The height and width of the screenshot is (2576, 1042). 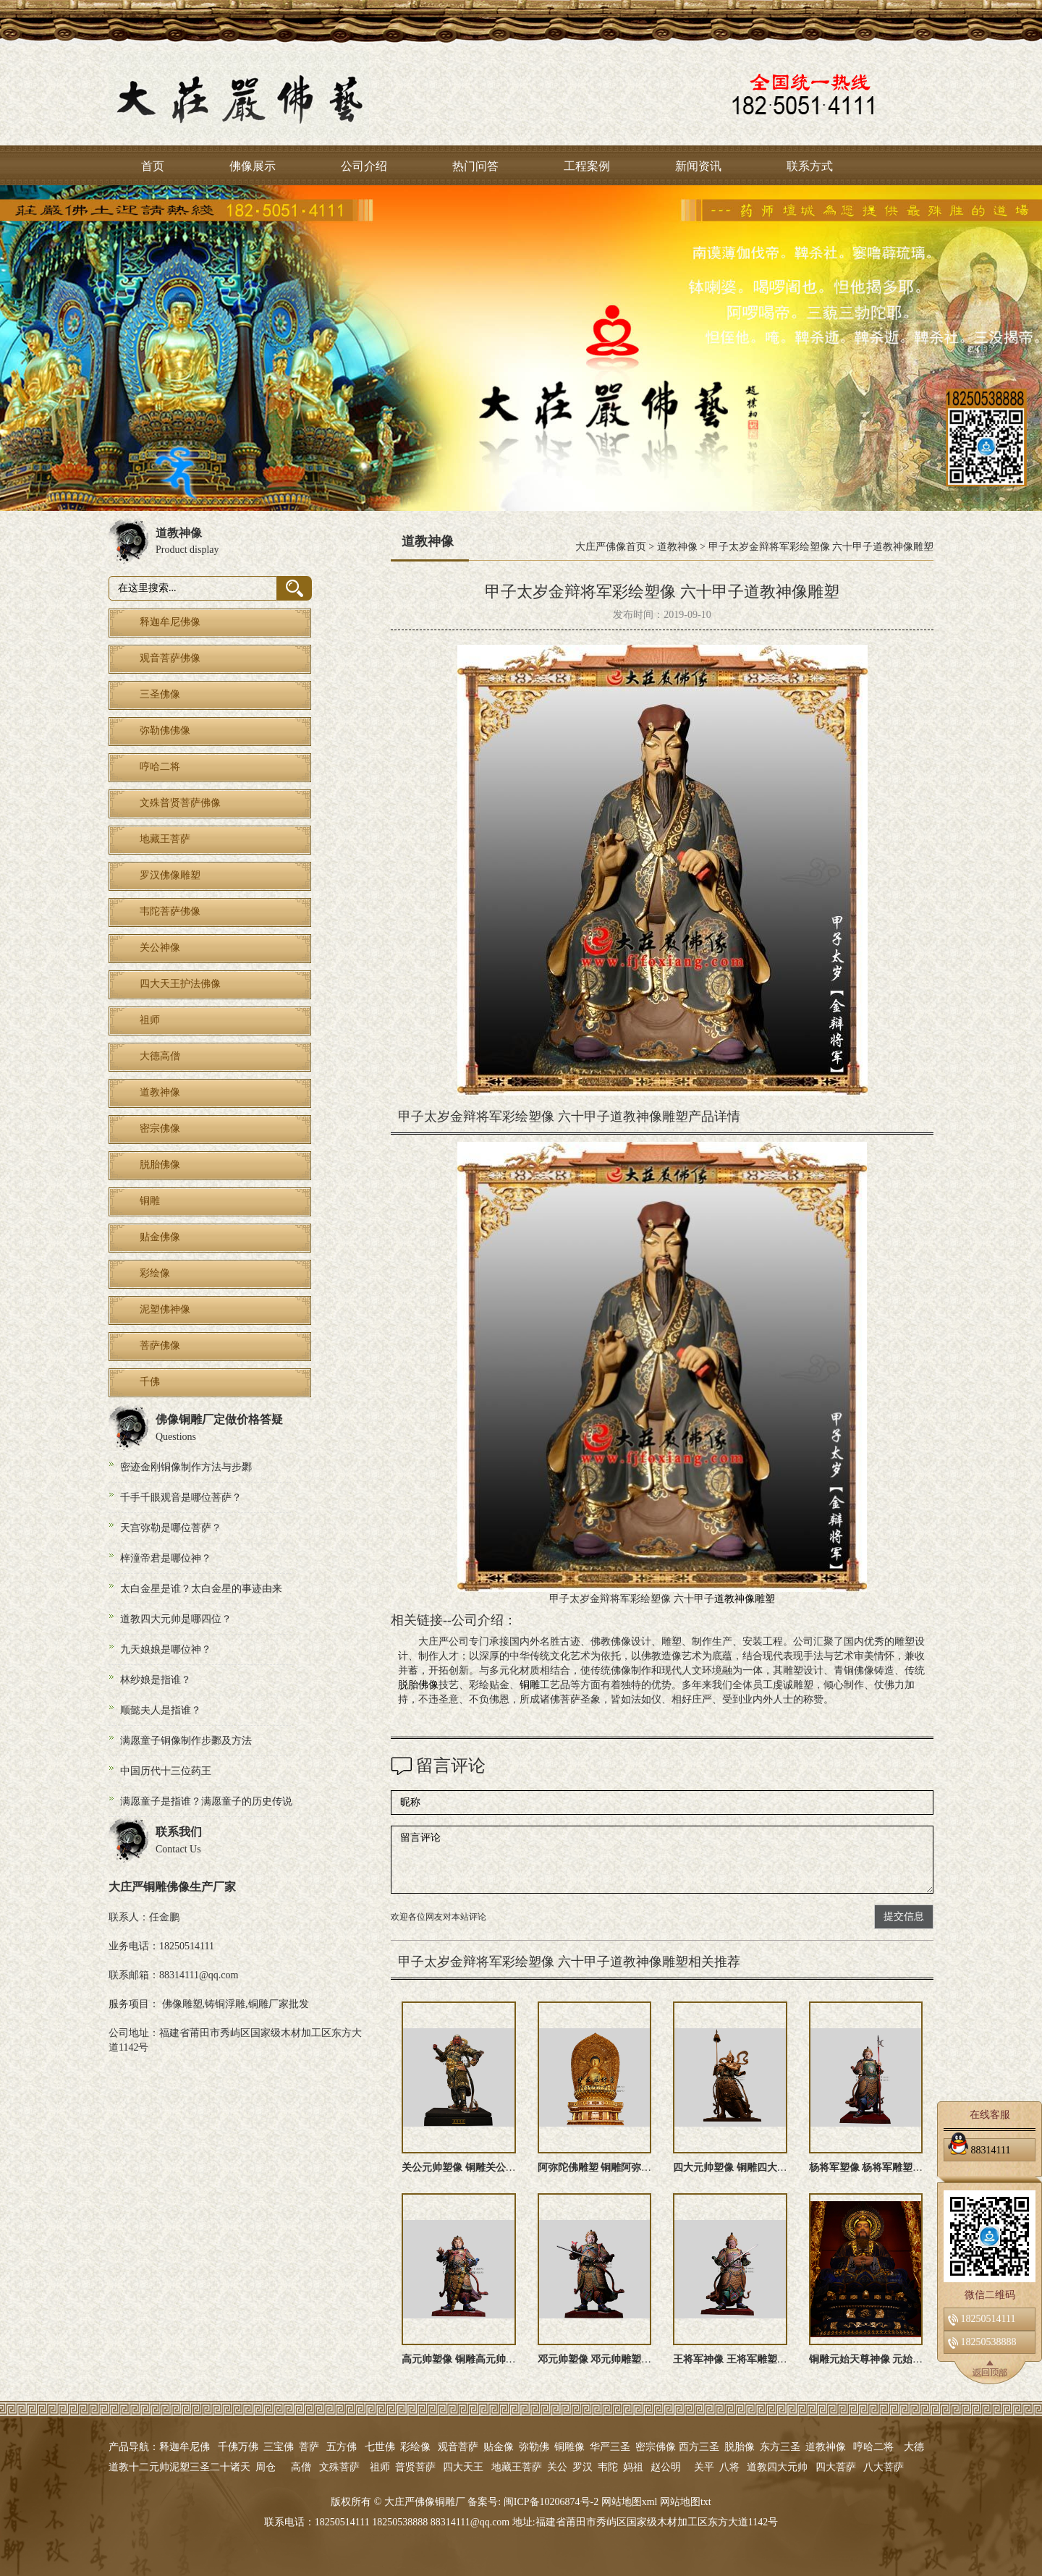 I want to click on 中国历代十三位药王, so click(x=165, y=1771).